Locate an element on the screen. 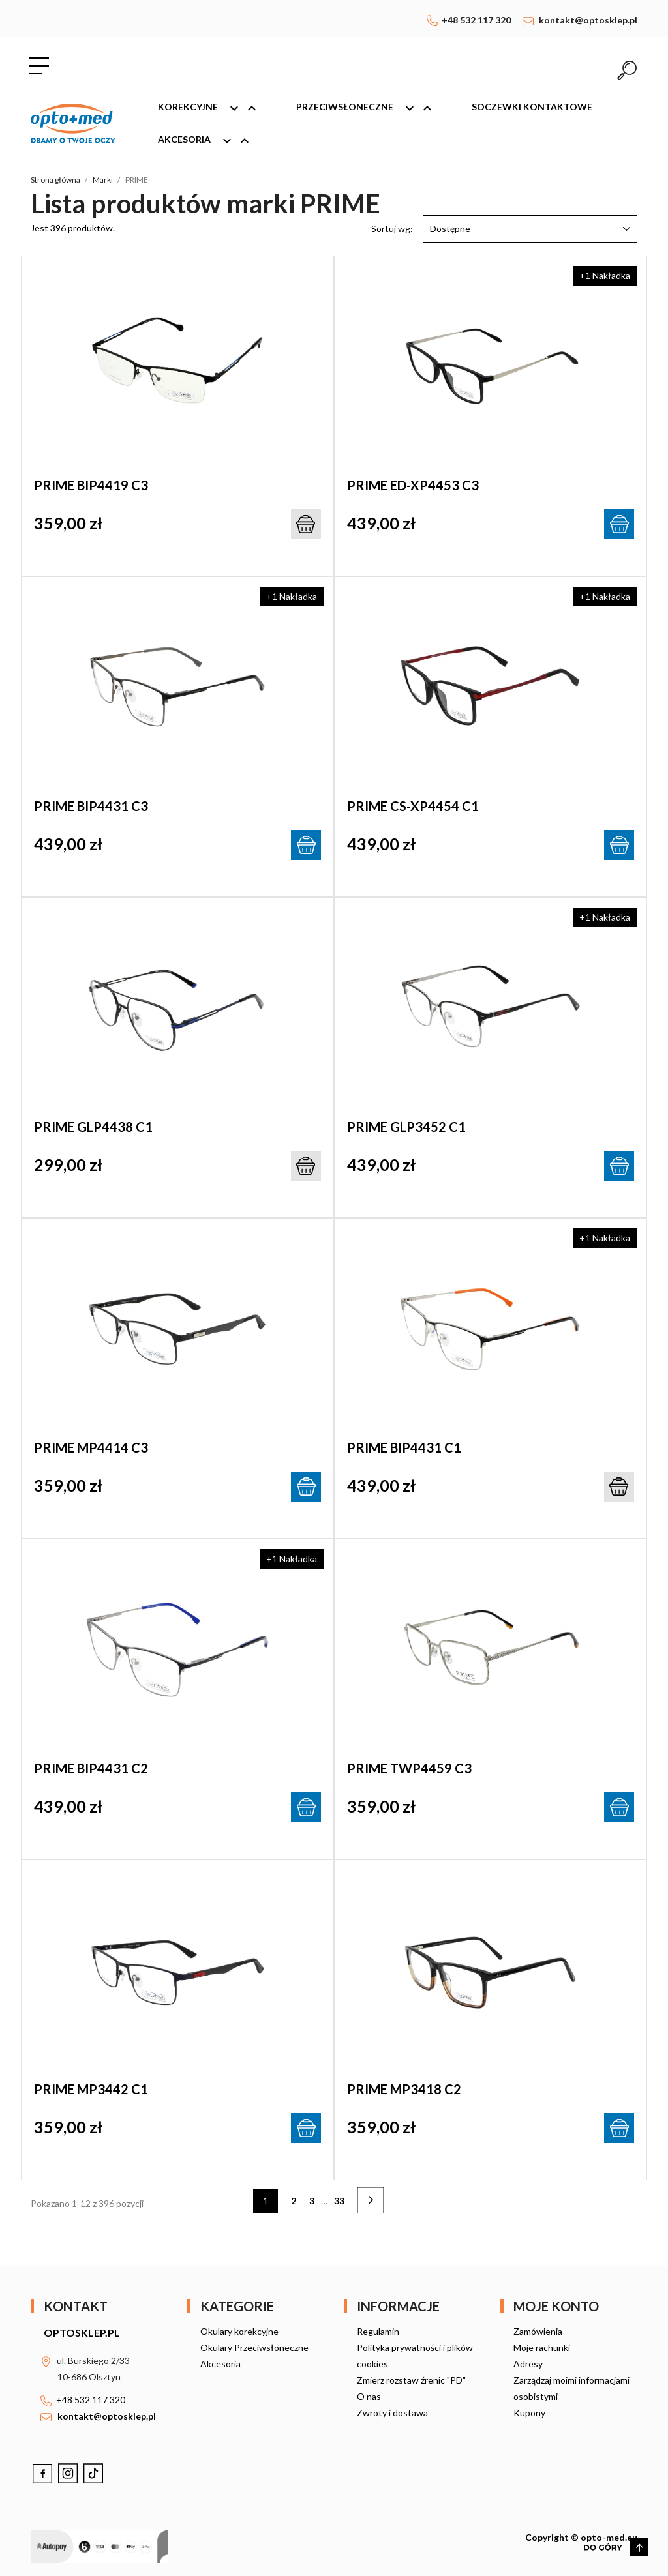  PRIME BIP4431 C2 is located at coordinates (91, 1768).